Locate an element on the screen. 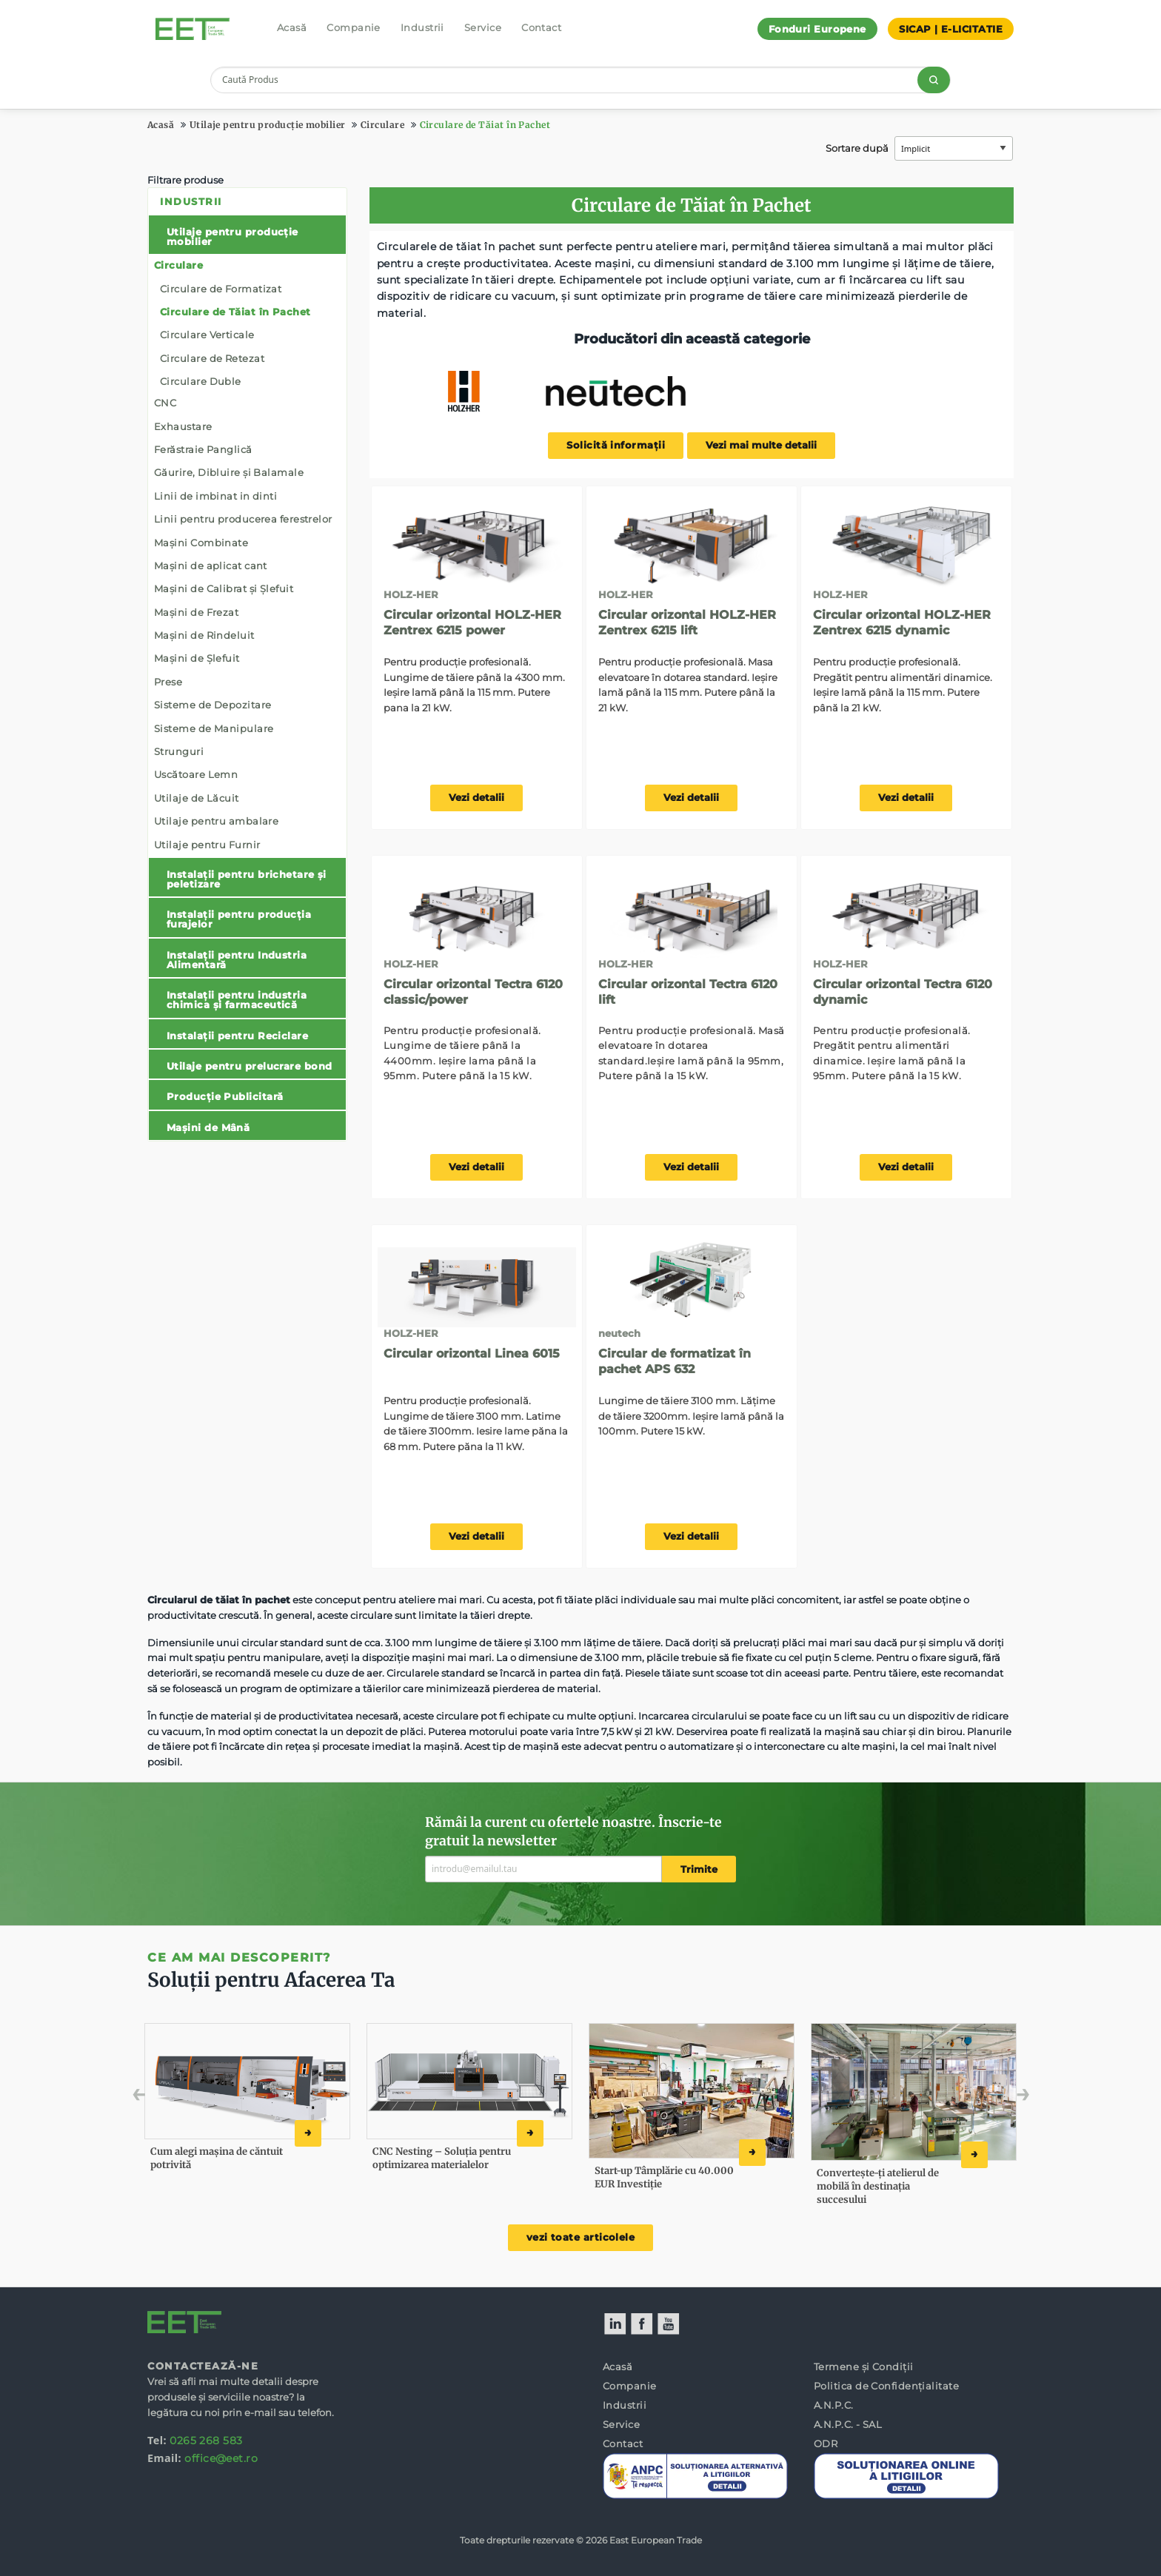  Acasă is located at coordinates (292, 27).